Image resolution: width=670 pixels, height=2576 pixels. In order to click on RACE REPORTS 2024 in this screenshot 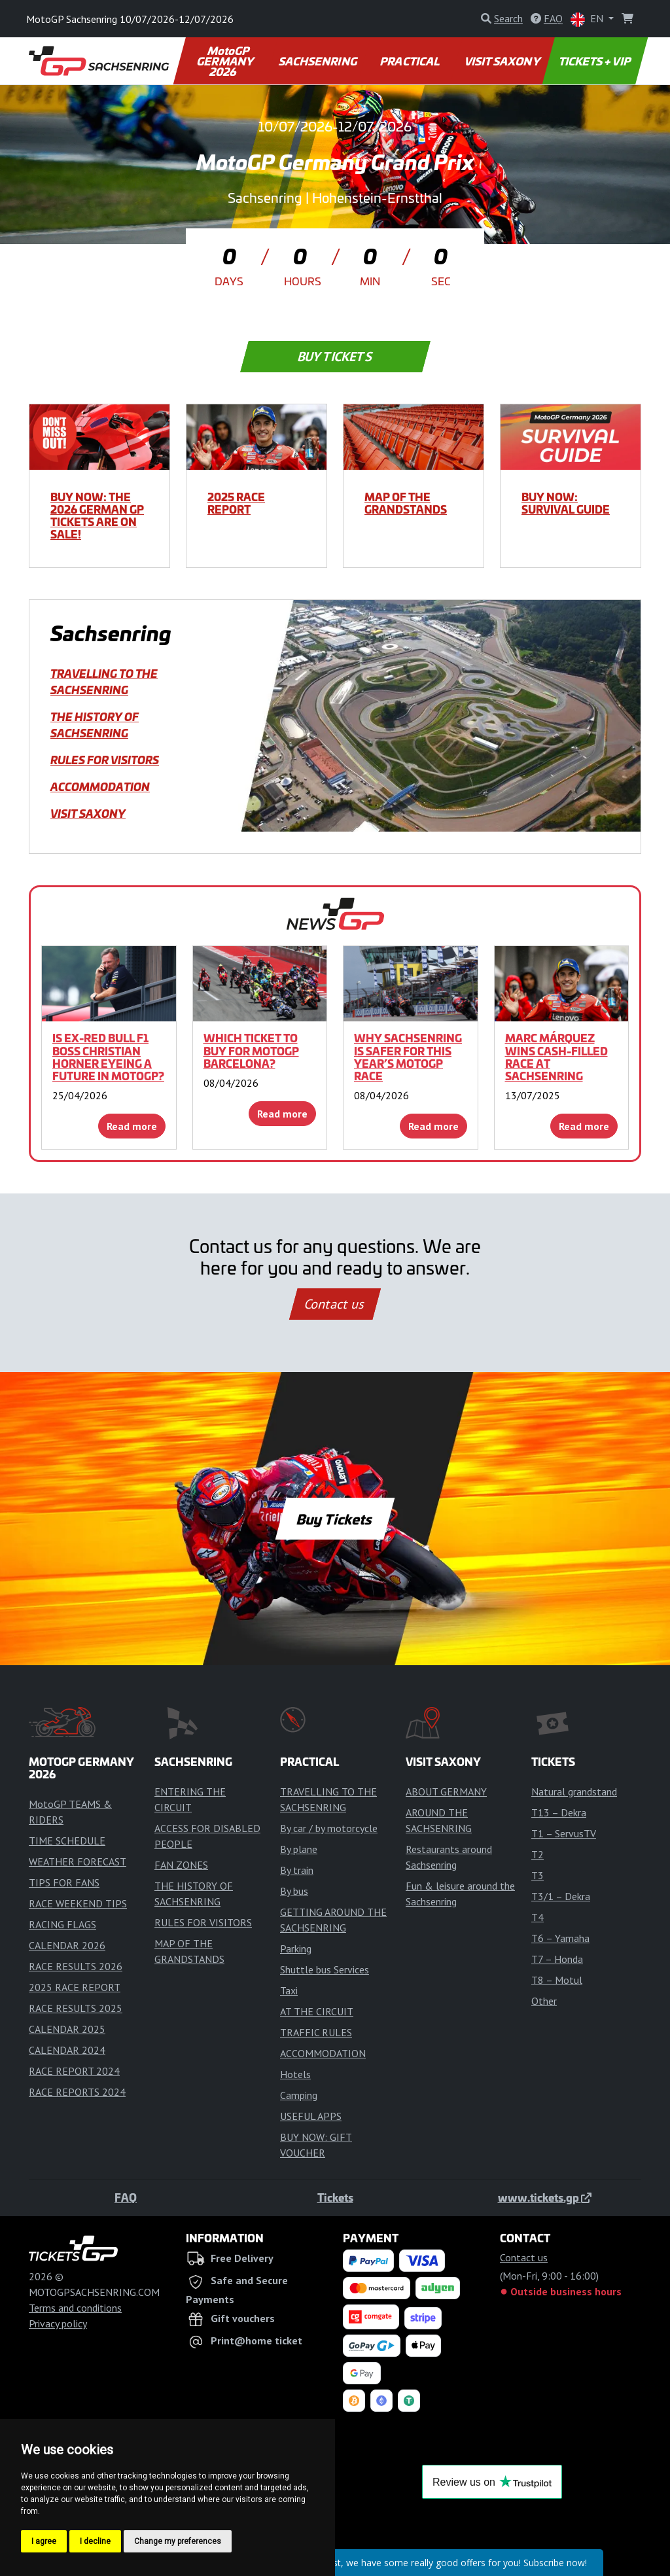, I will do `click(77, 2091)`.